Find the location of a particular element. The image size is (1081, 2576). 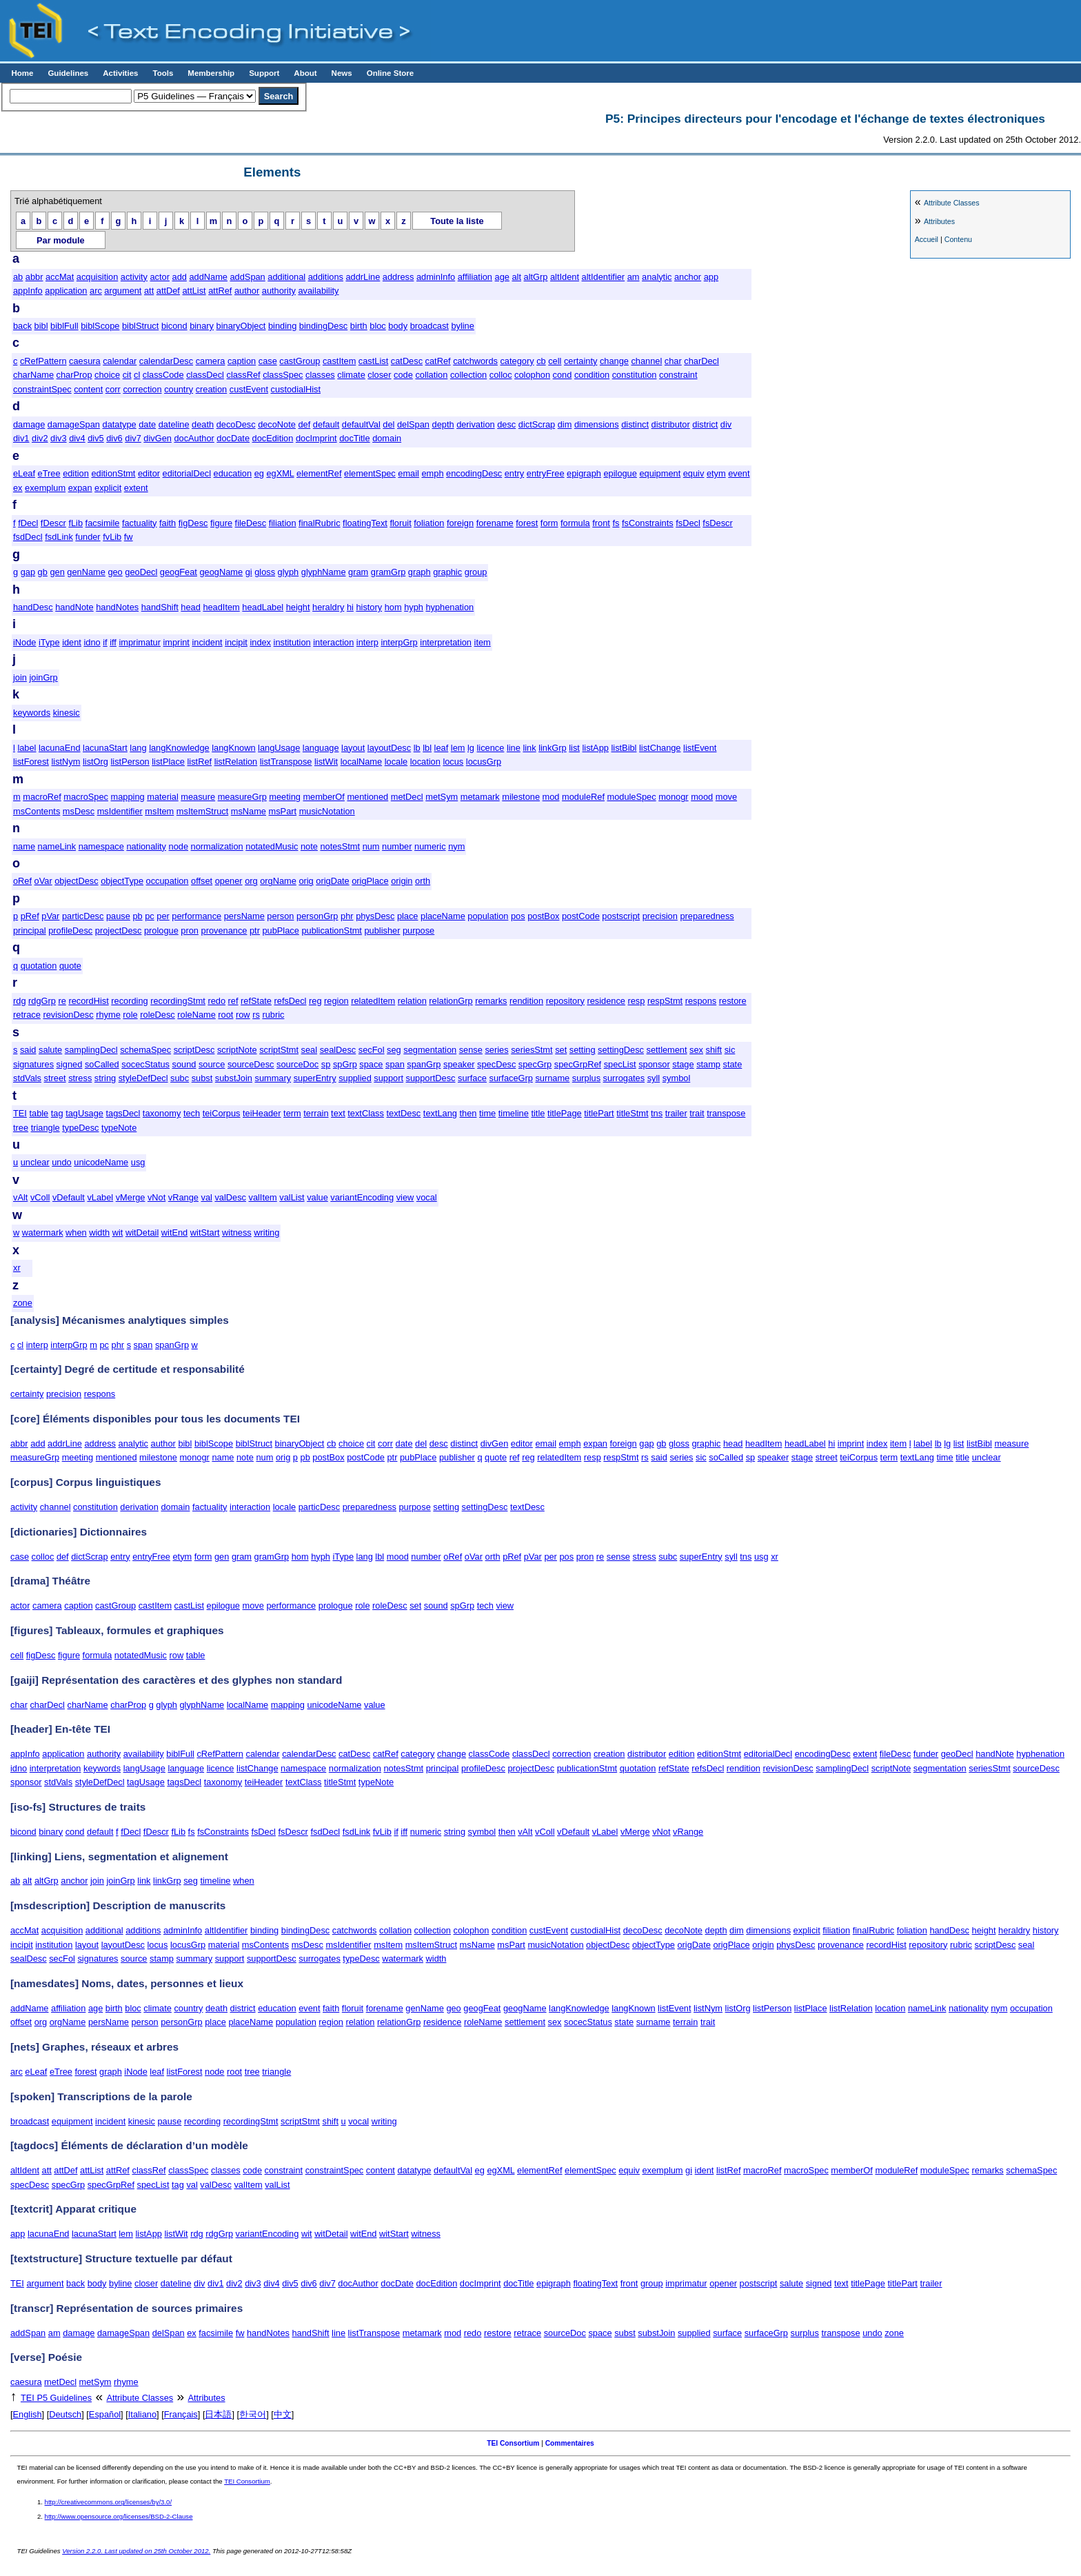

div3 is located at coordinates (58, 438).